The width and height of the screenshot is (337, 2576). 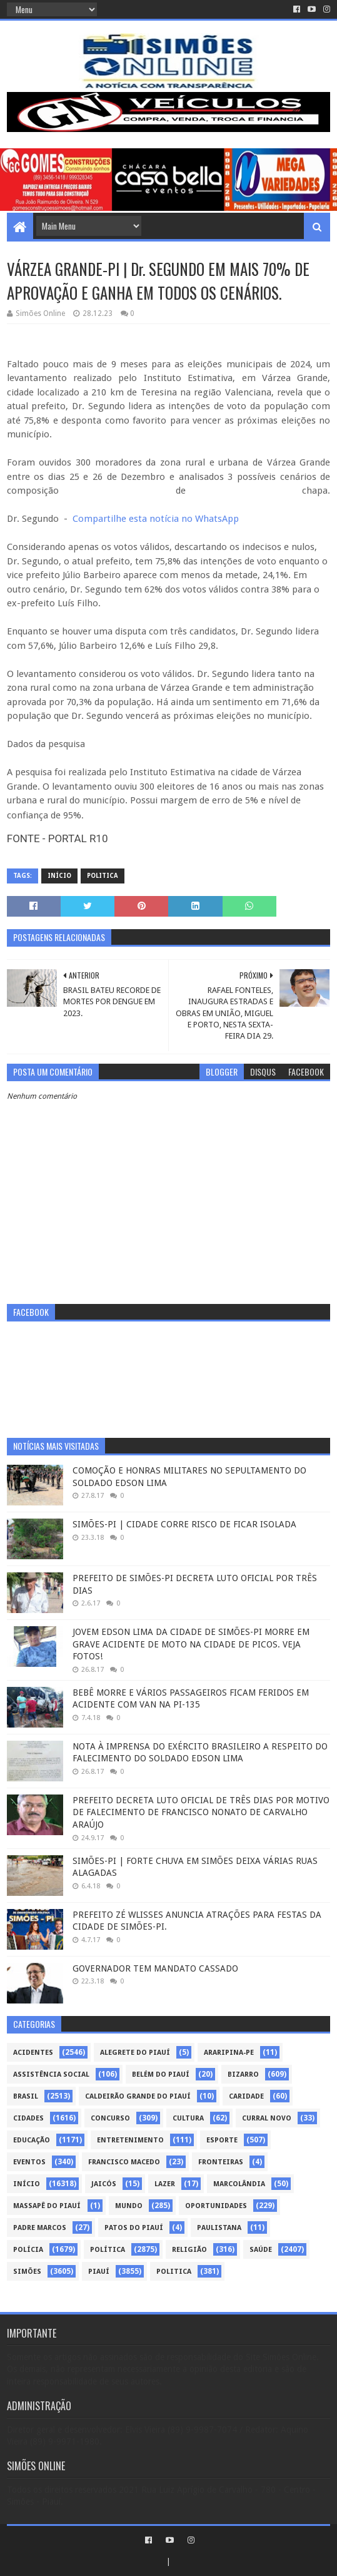 I want to click on Início, so click(x=59, y=875).